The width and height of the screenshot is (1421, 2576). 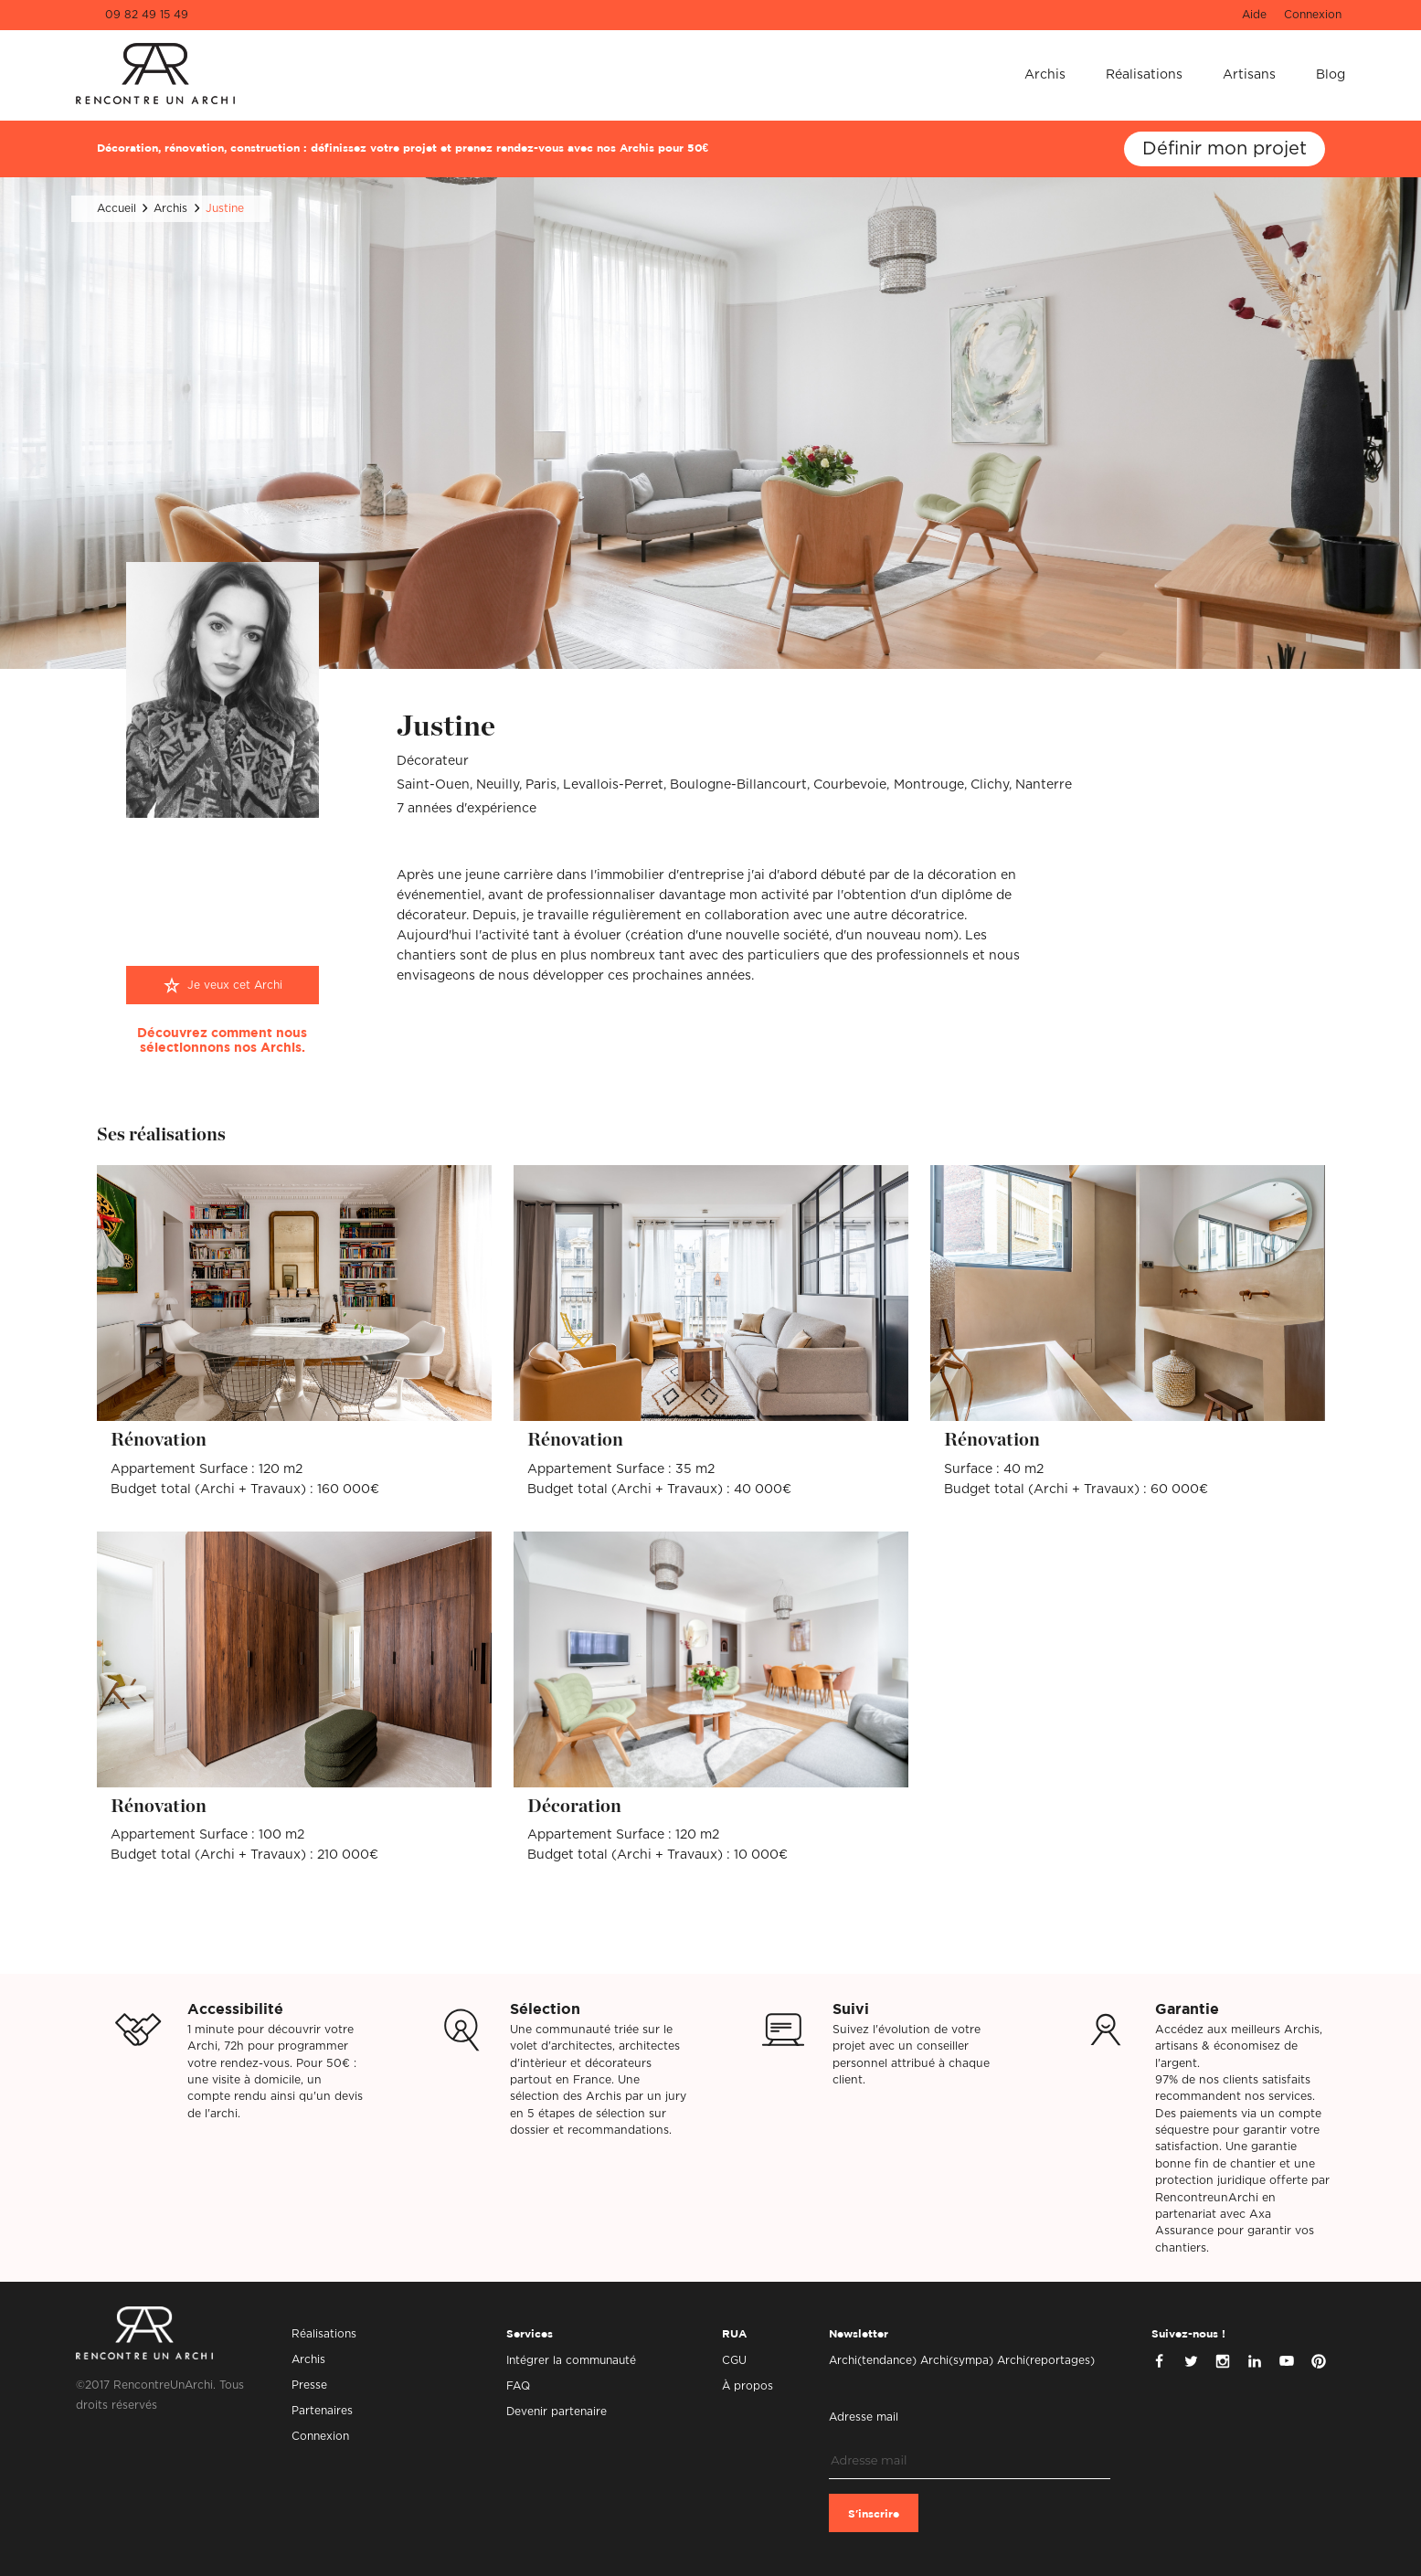 I want to click on Blog, so click(x=1330, y=75).